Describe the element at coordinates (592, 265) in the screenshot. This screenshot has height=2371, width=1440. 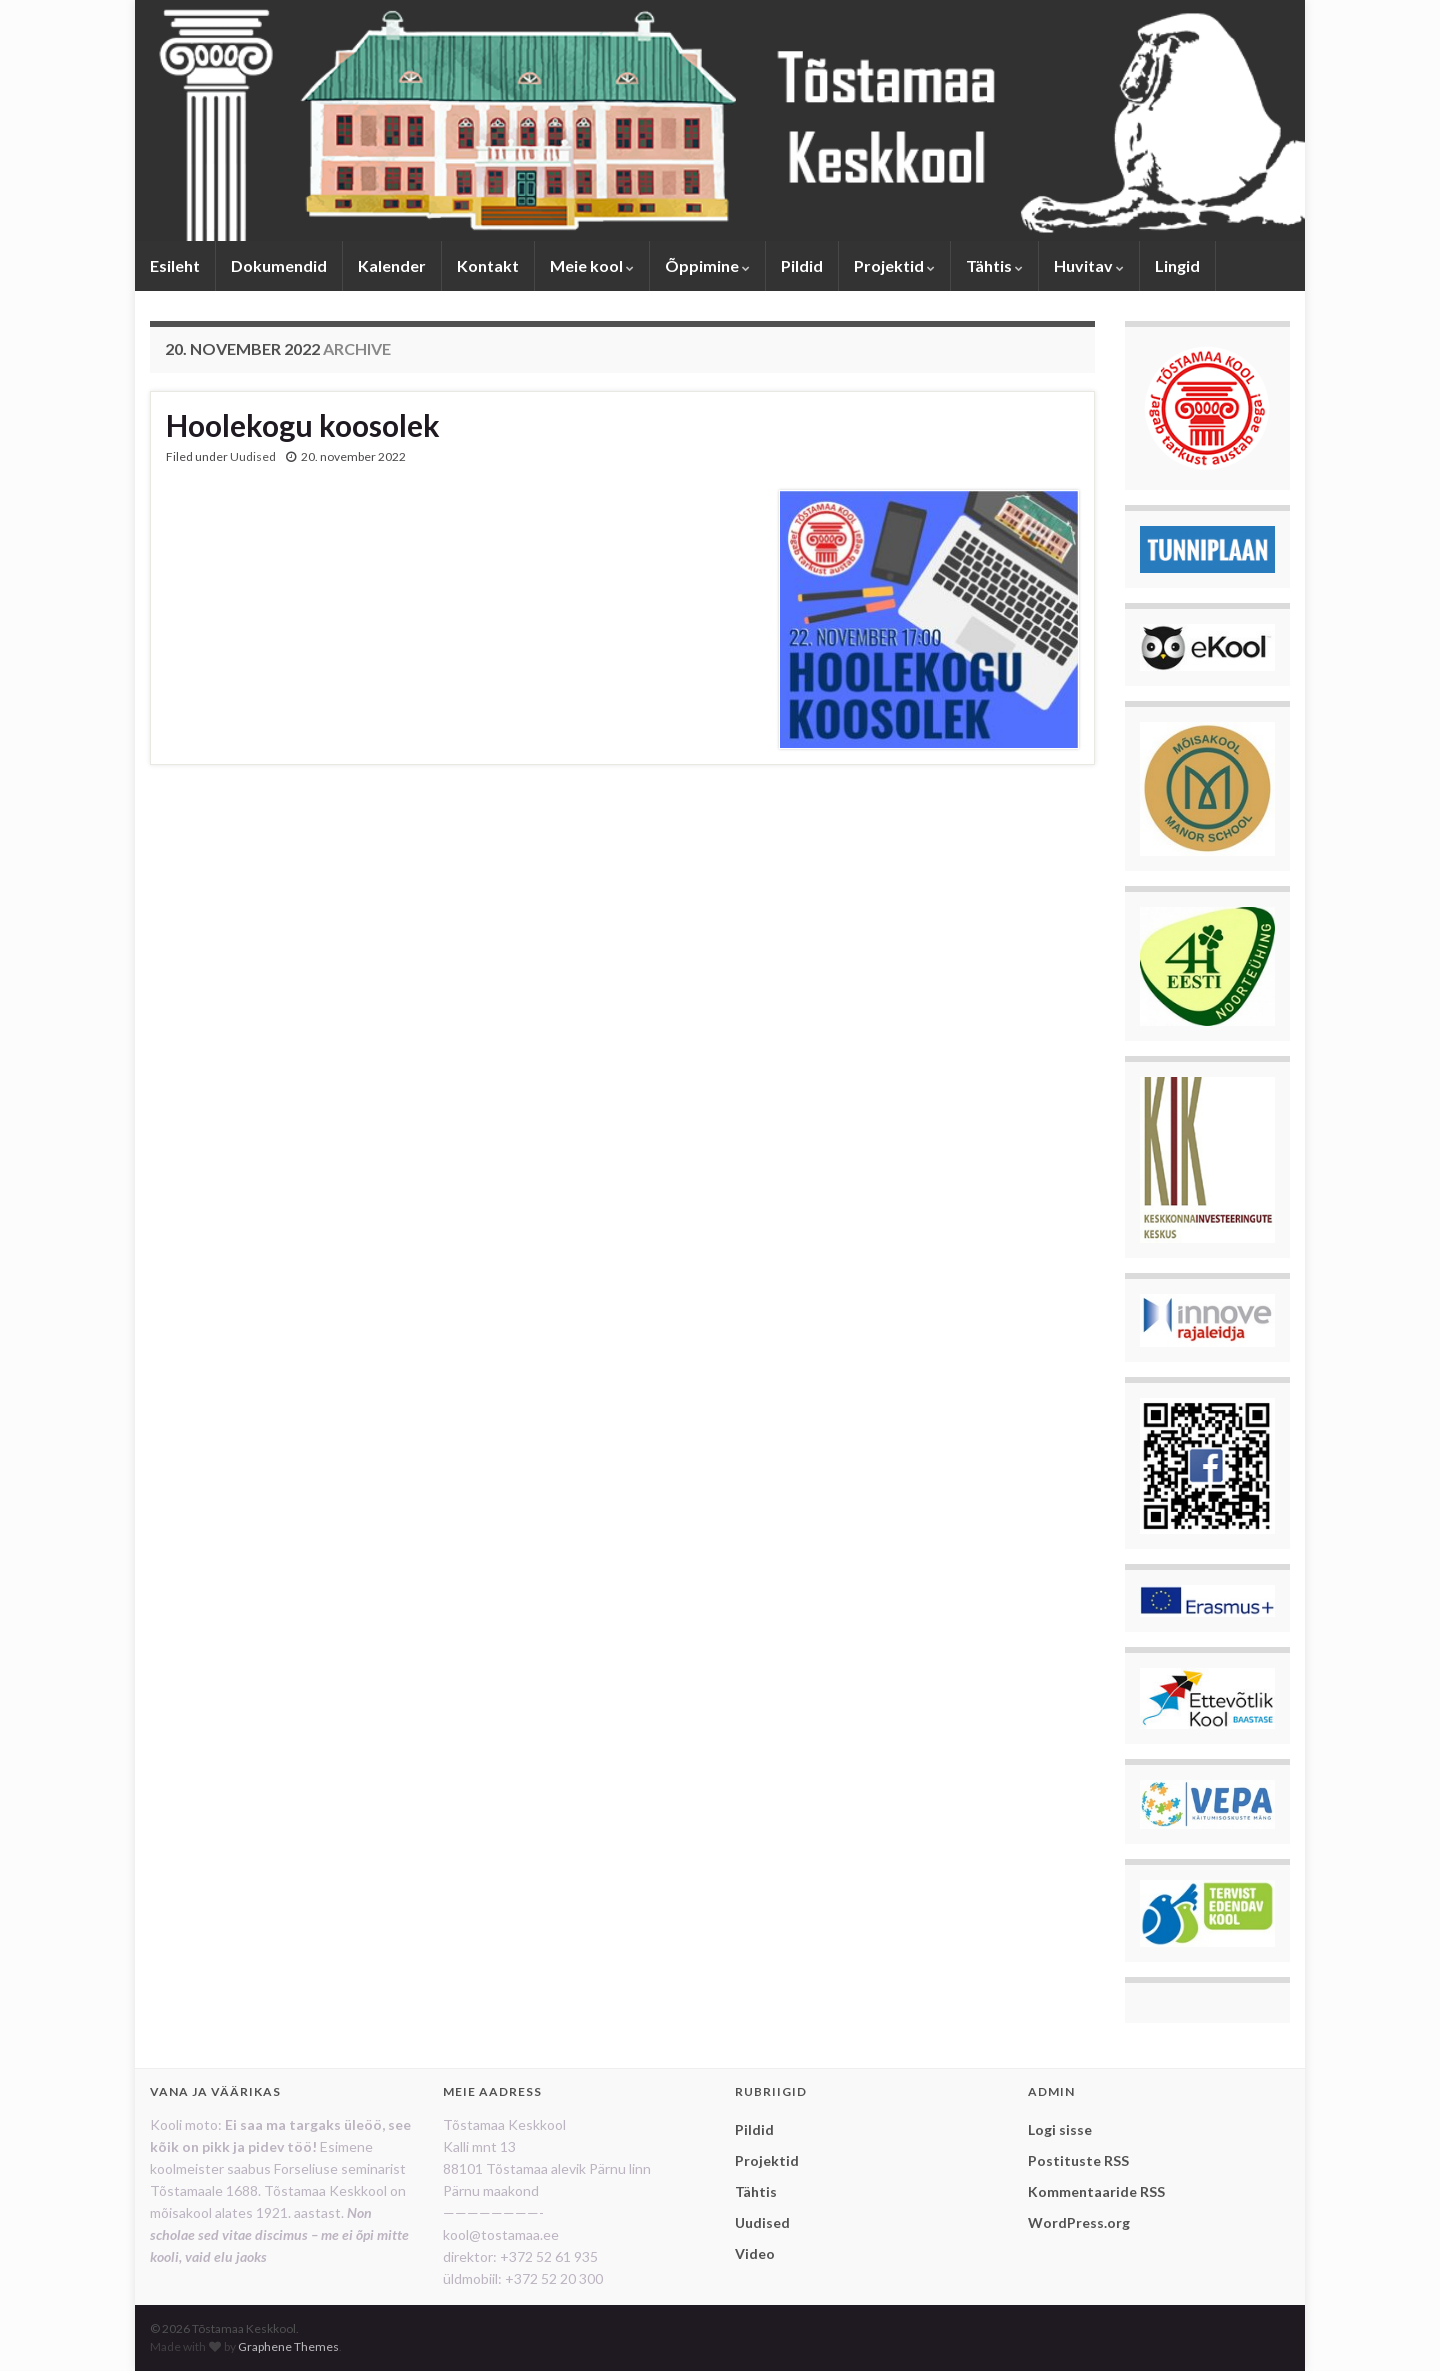
I see `Meie kool` at that location.